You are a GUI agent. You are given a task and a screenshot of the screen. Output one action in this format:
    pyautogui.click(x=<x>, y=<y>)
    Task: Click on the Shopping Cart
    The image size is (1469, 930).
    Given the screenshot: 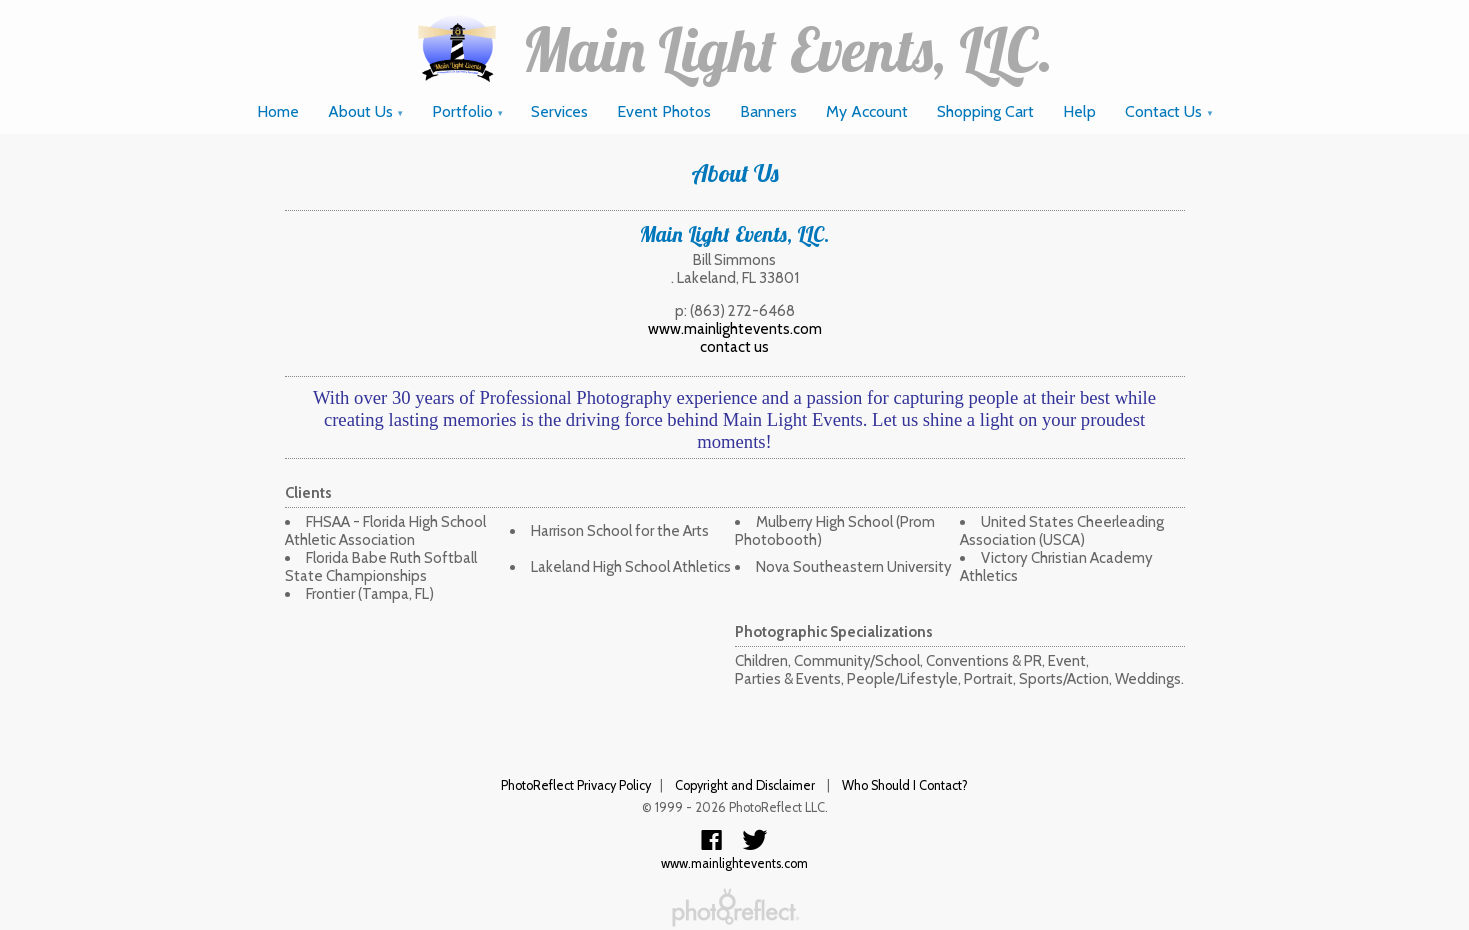 What is the action you would take?
    pyautogui.click(x=985, y=111)
    